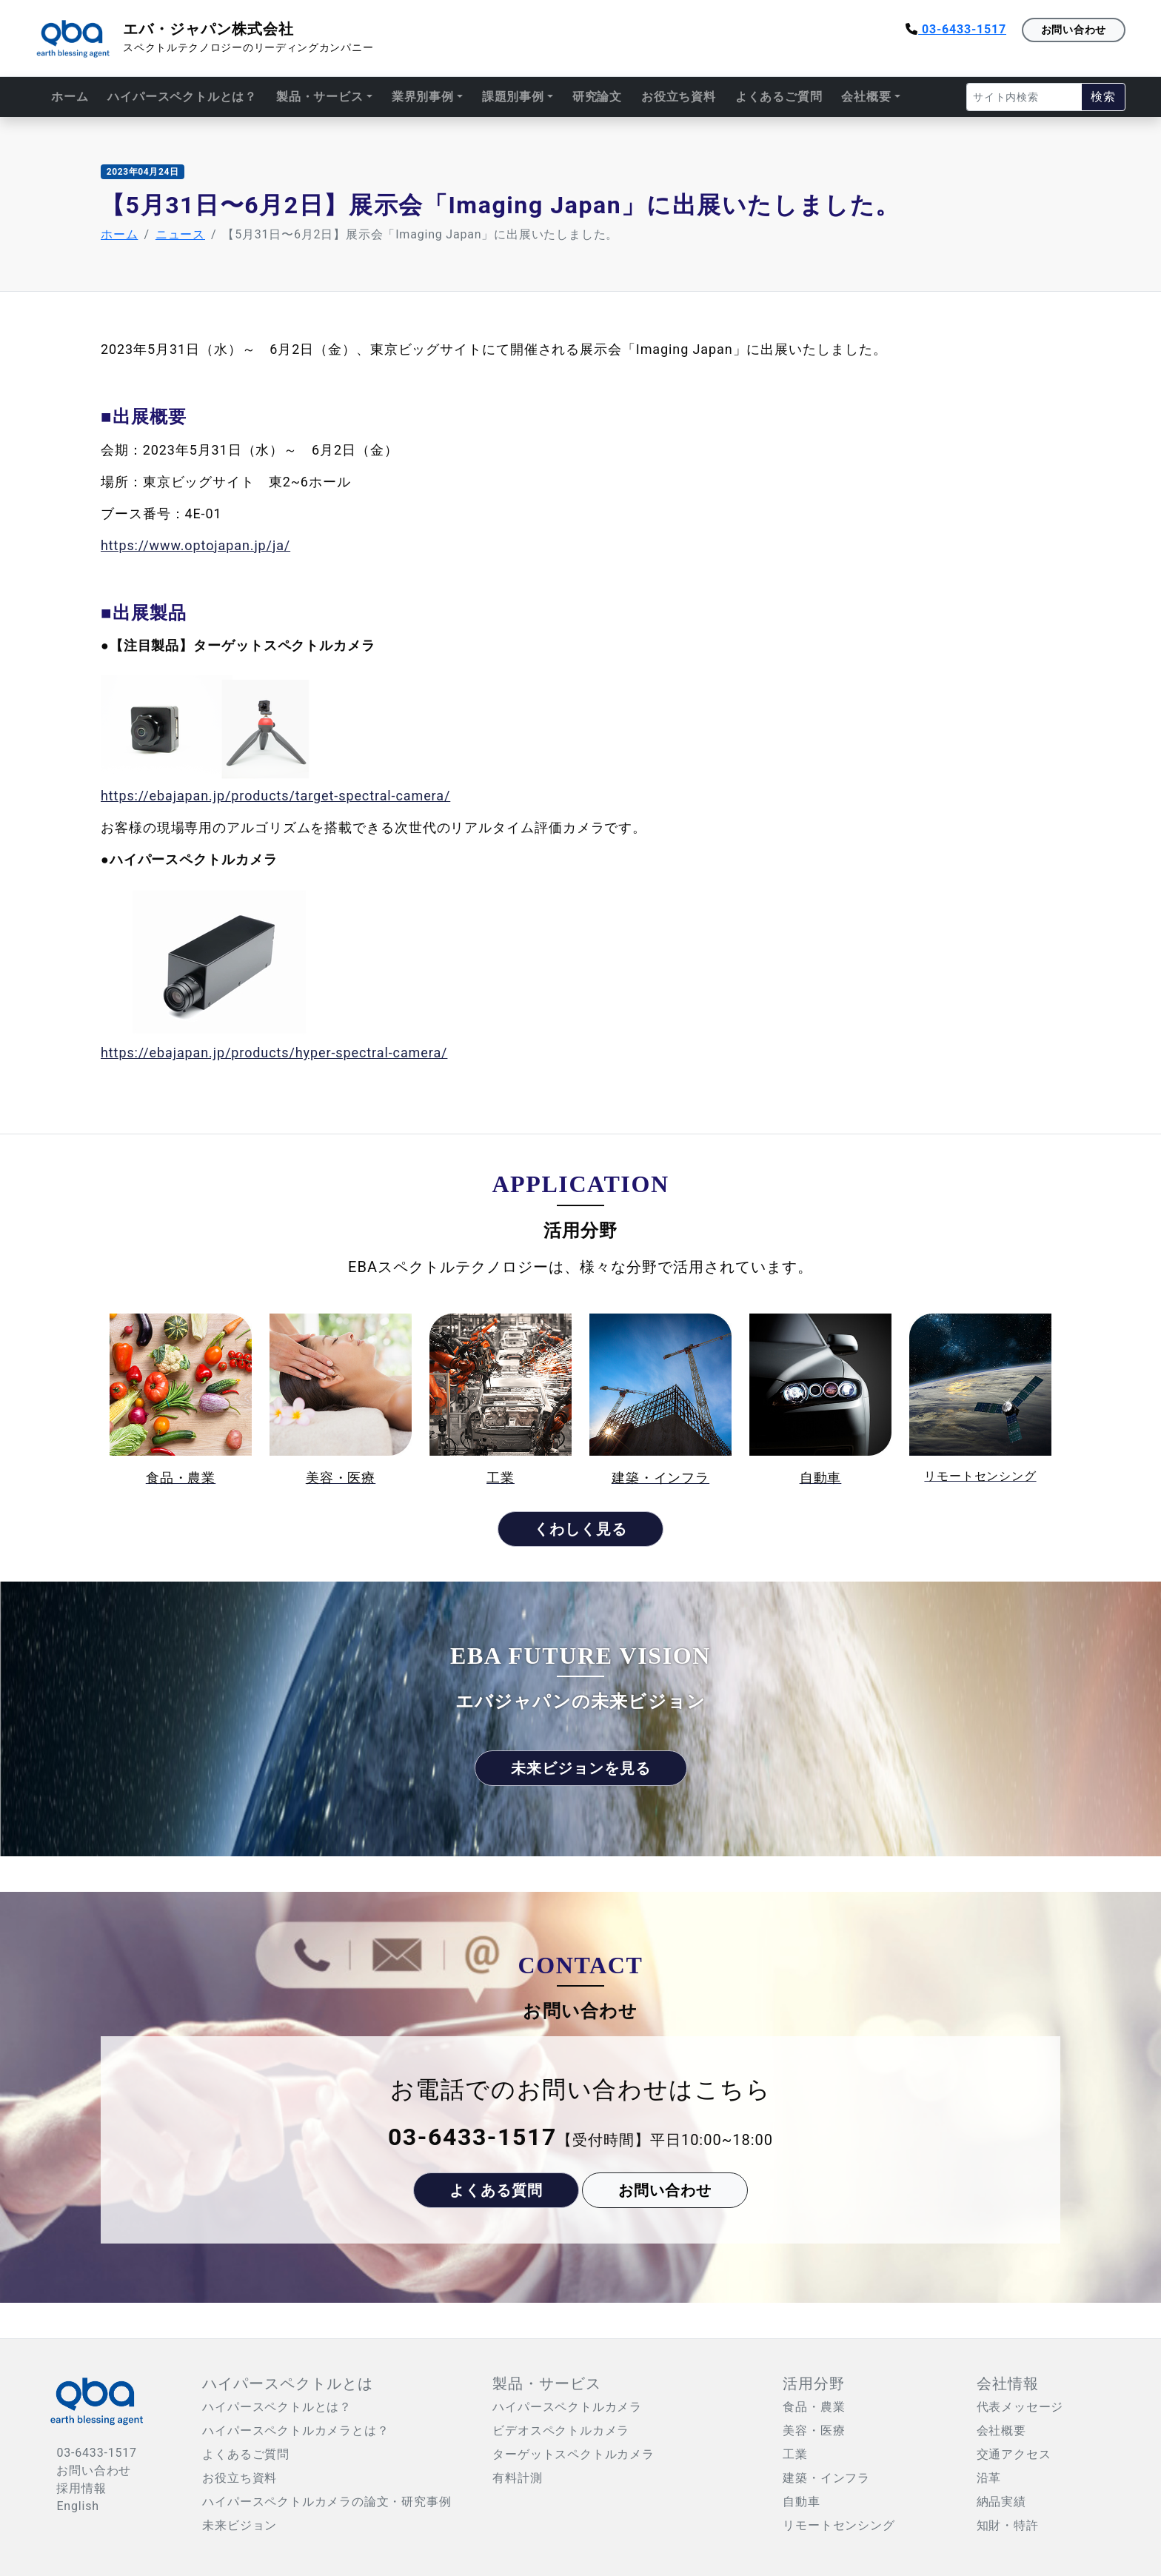 The height and width of the screenshot is (2576, 1161). What do you see at coordinates (989, 2478) in the screenshot?
I see `沿革` at bounding box center [989, 2478].